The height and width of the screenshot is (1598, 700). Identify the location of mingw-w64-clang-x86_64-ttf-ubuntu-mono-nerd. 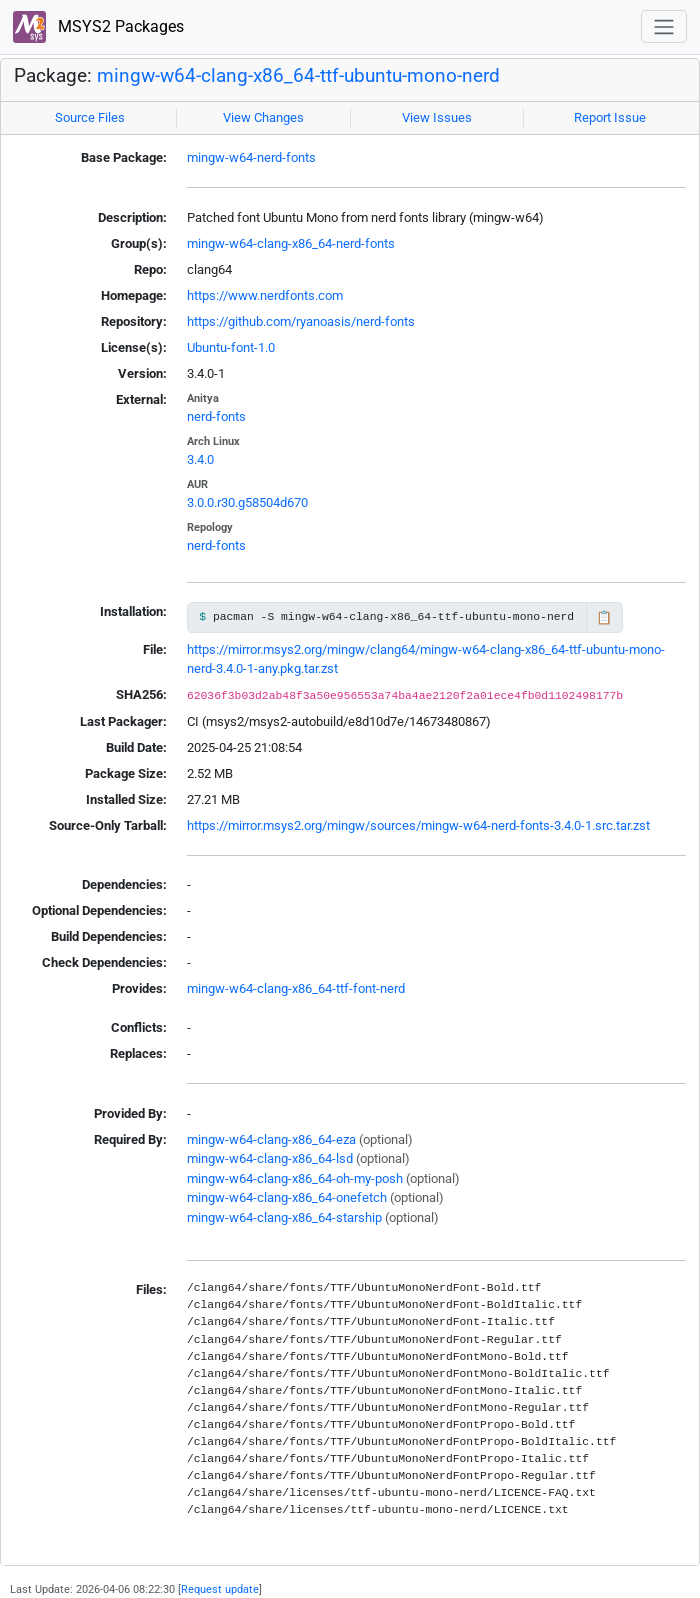
(298, 76).